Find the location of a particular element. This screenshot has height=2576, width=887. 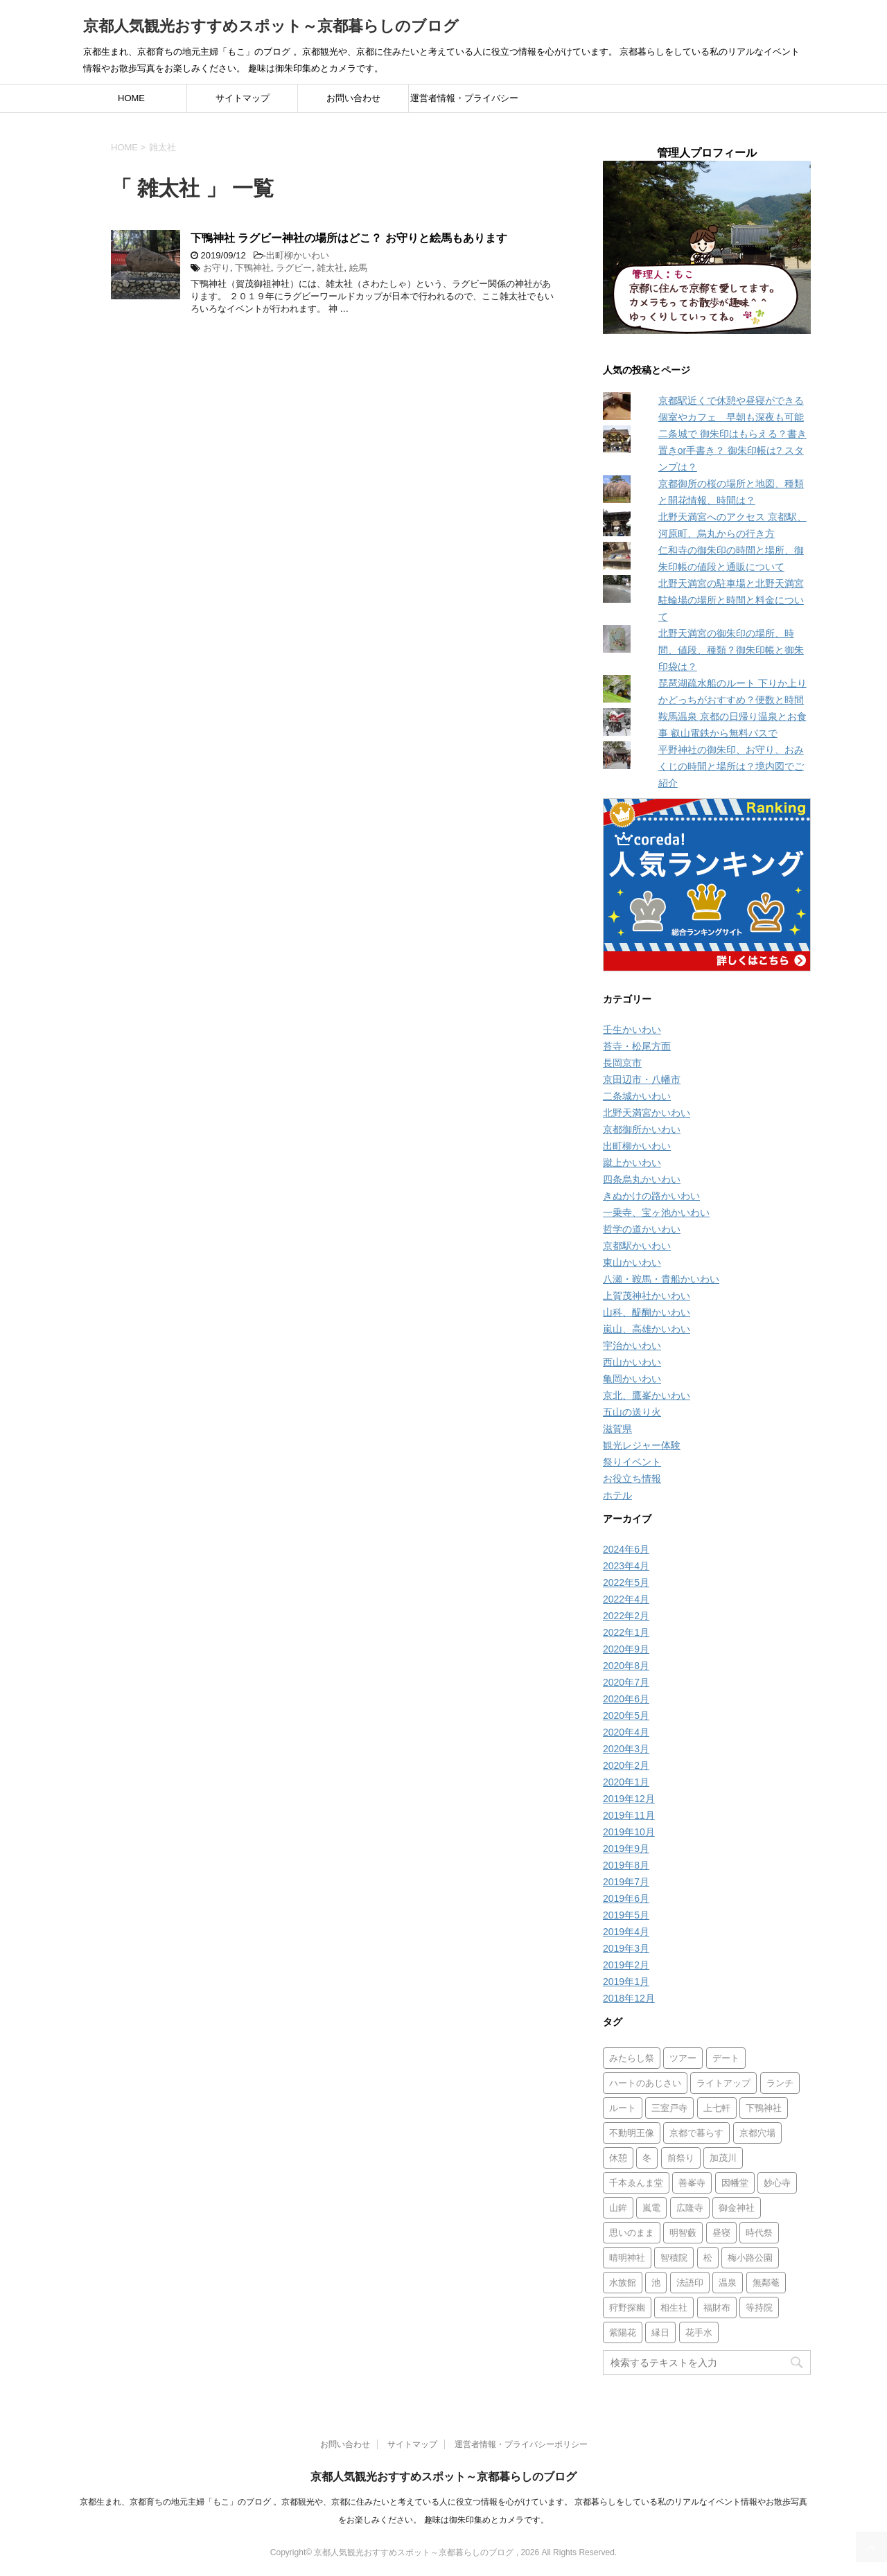

お守り is located at coordinates (216, 268).